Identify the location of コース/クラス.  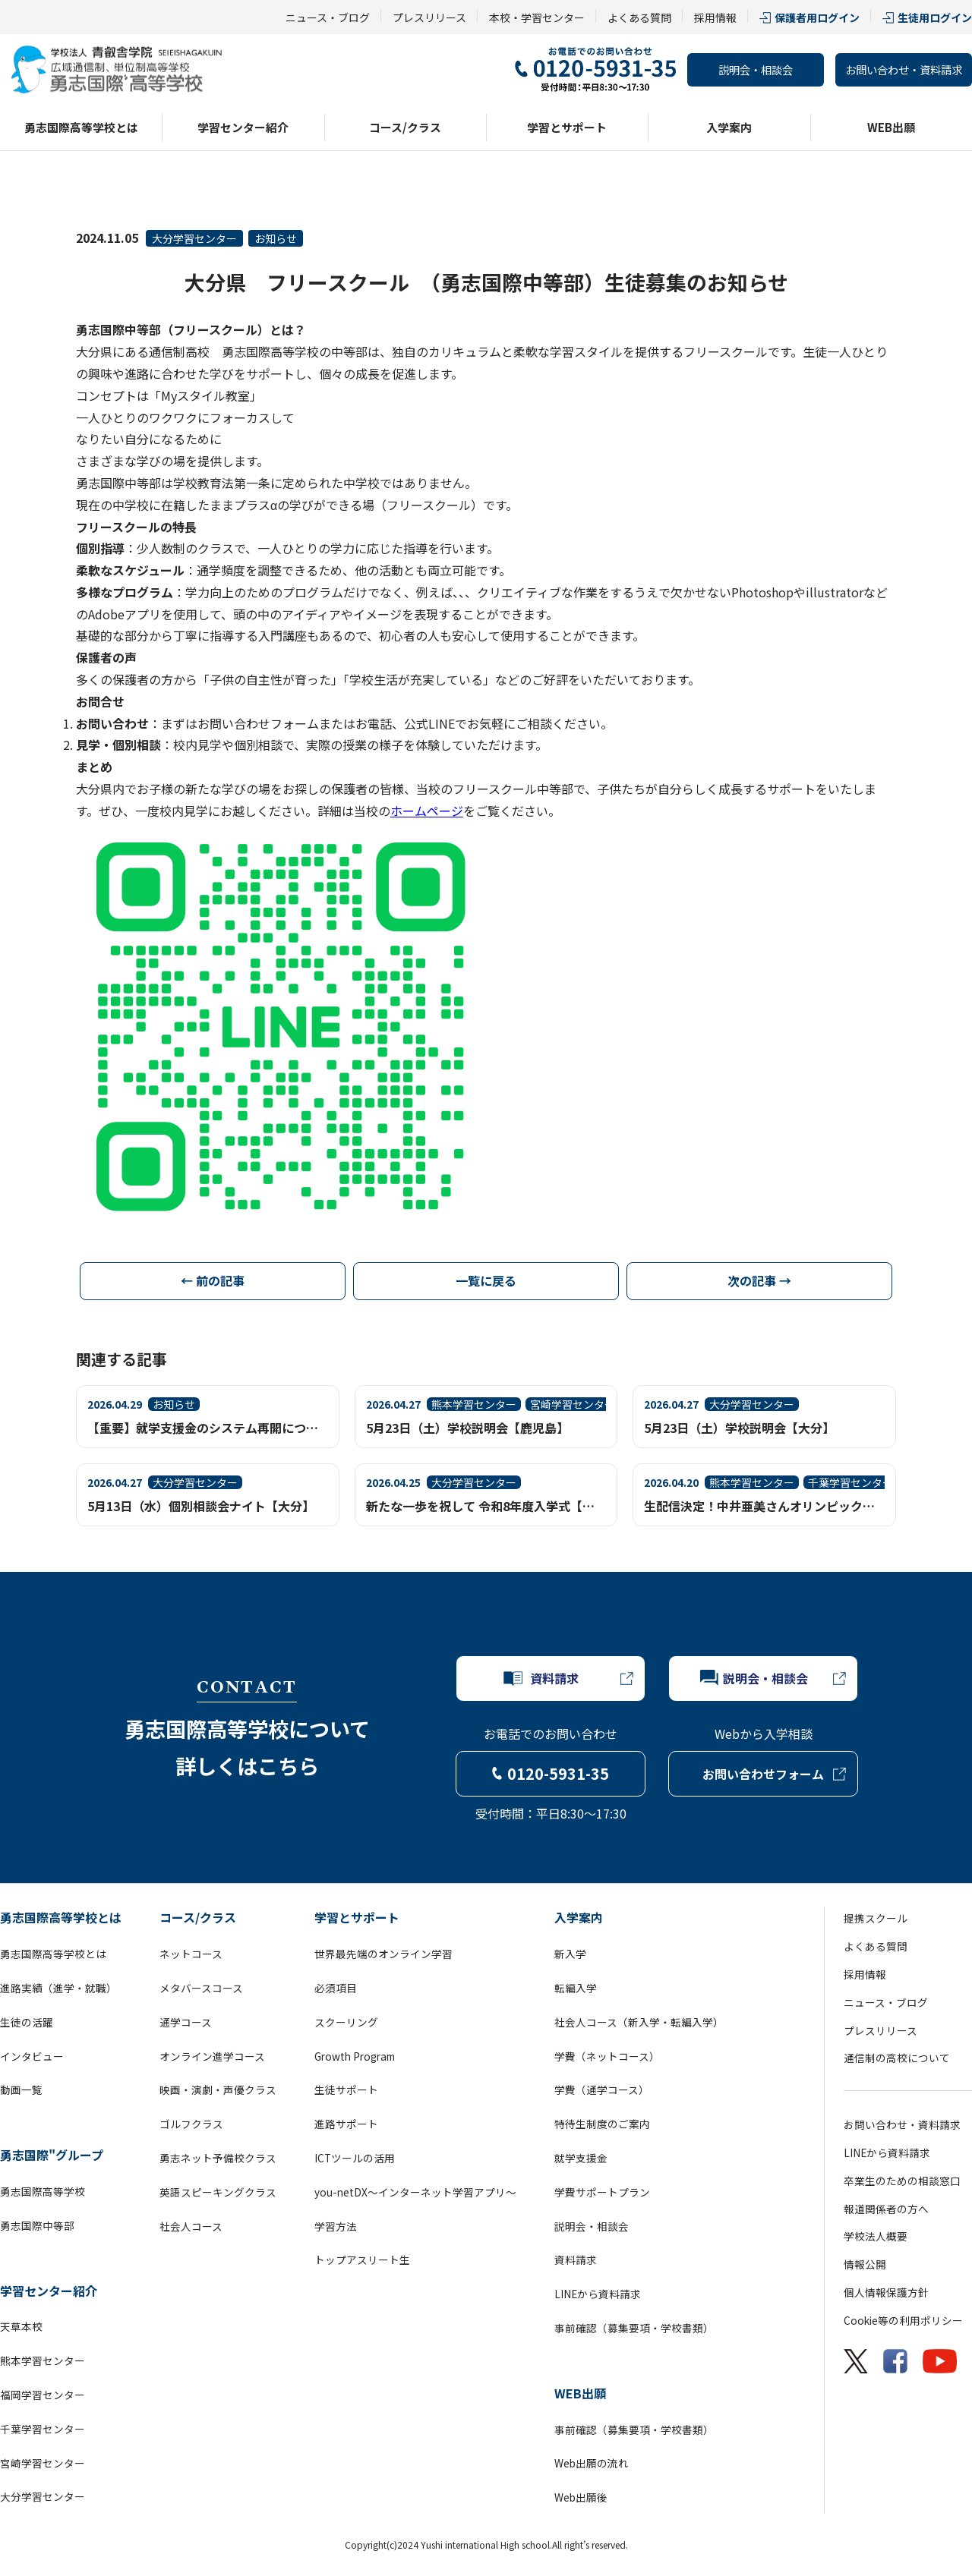
(405, 127).